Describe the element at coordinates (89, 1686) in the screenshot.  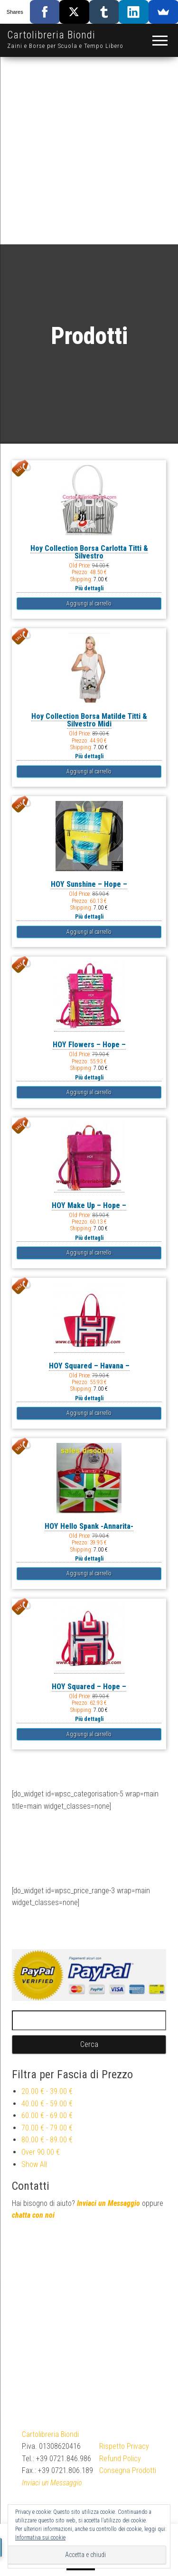
I see `HOY Squared – Hope –` at that location.